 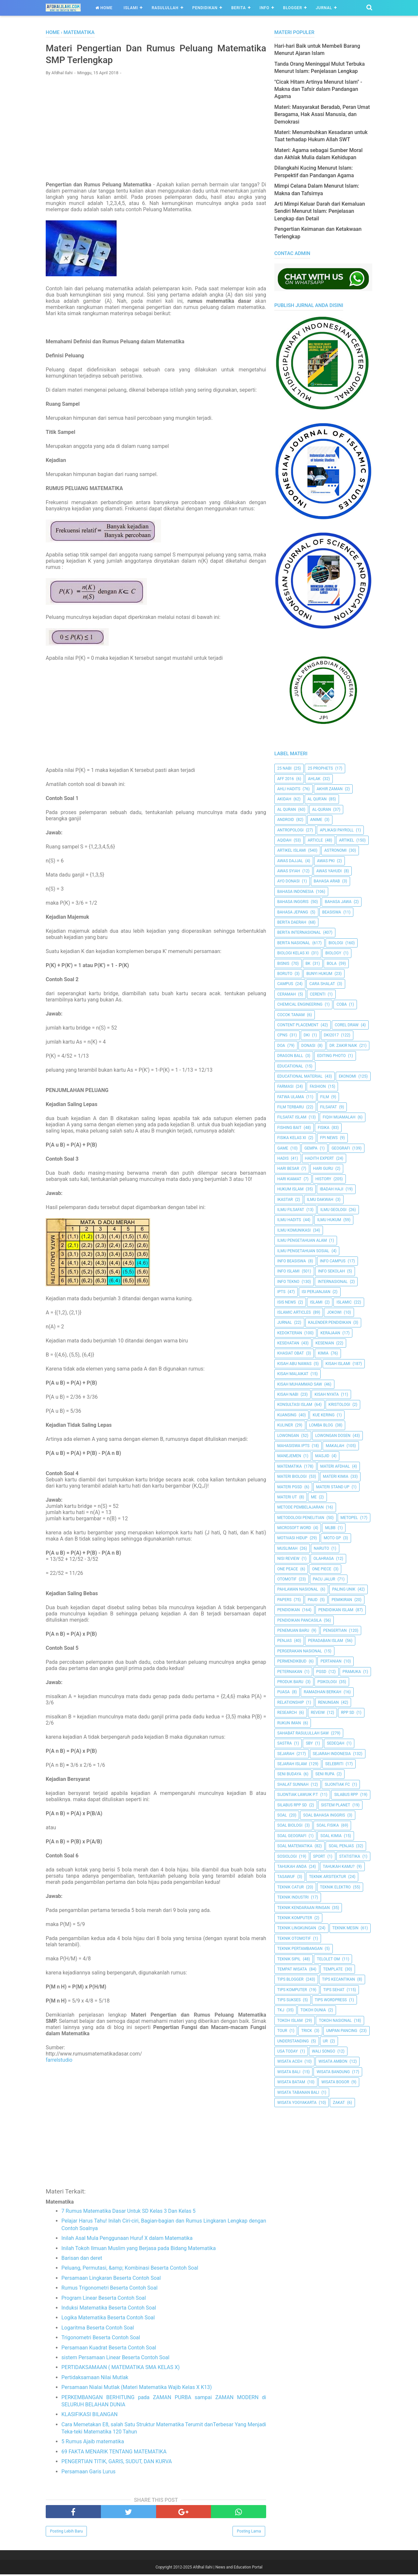 I want to click on Ramadhan Berkah, so click(x=322, y=1692).